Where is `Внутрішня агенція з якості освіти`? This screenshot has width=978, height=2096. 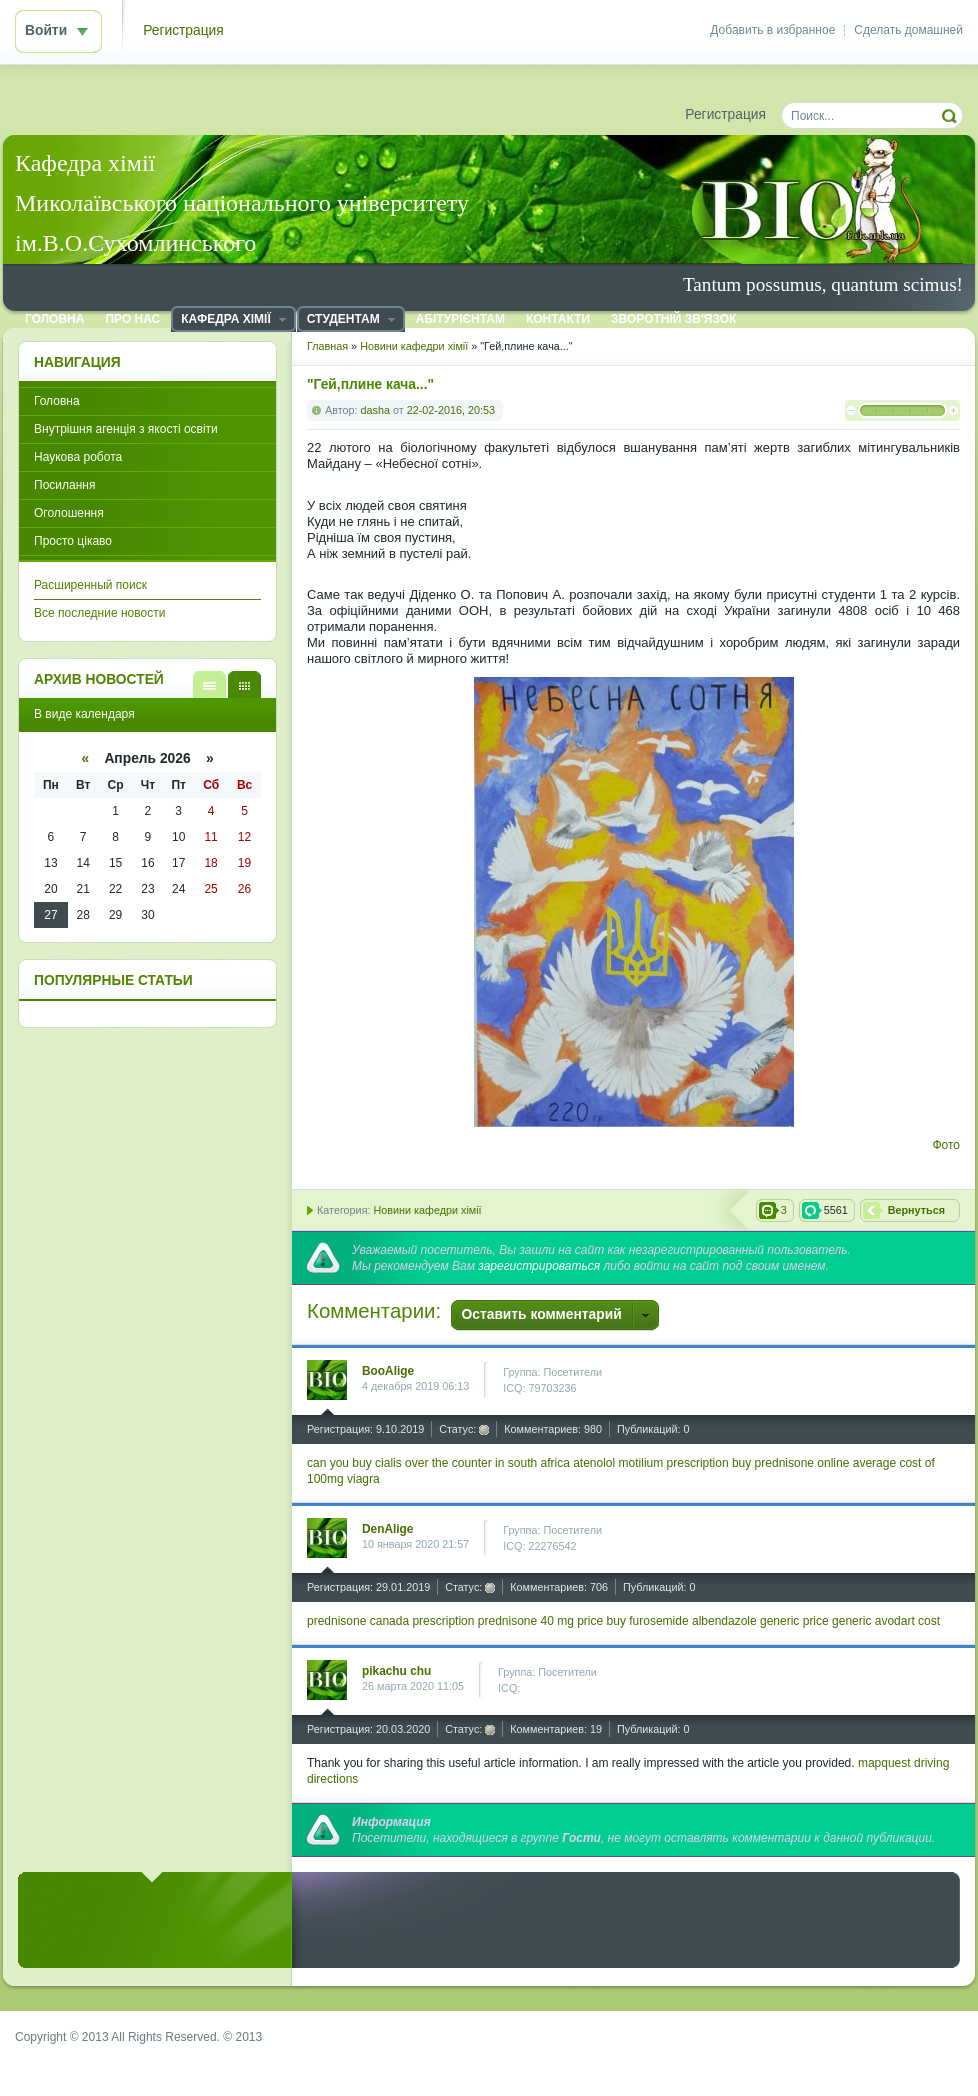
Внутрішня агенція з якості освіти is located at coordinates (126, 429).